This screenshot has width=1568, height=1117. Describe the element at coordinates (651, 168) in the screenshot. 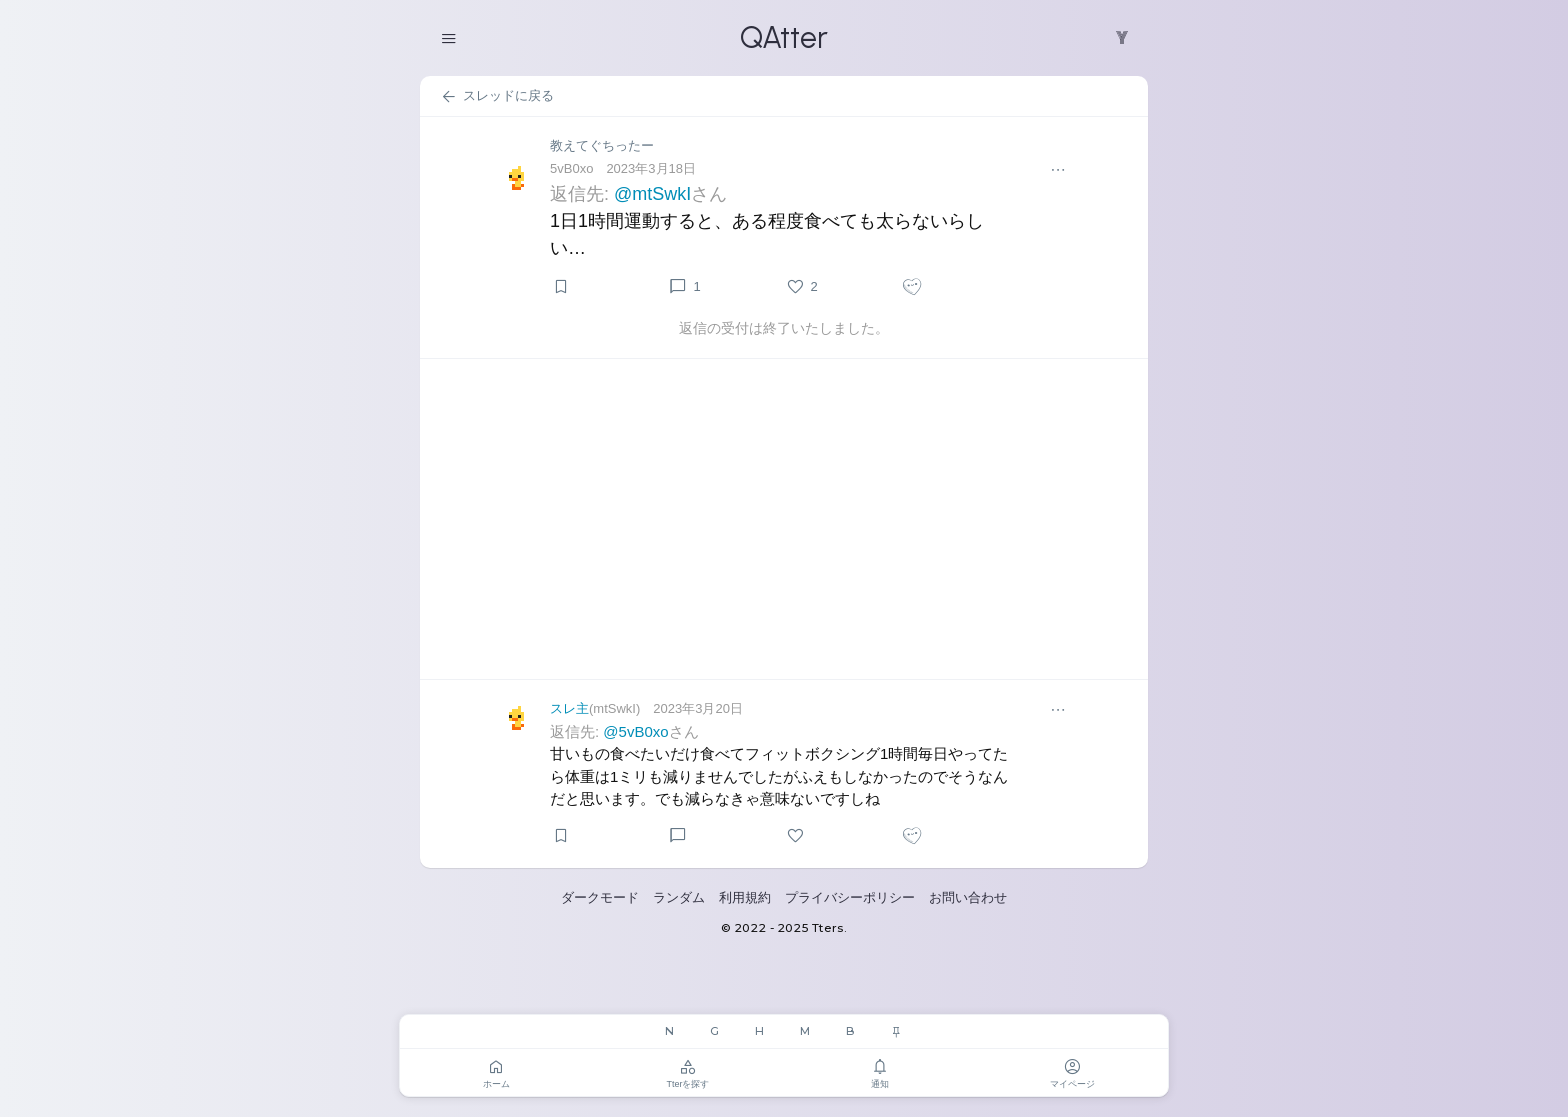

I see `2023年3月18日` at that location.